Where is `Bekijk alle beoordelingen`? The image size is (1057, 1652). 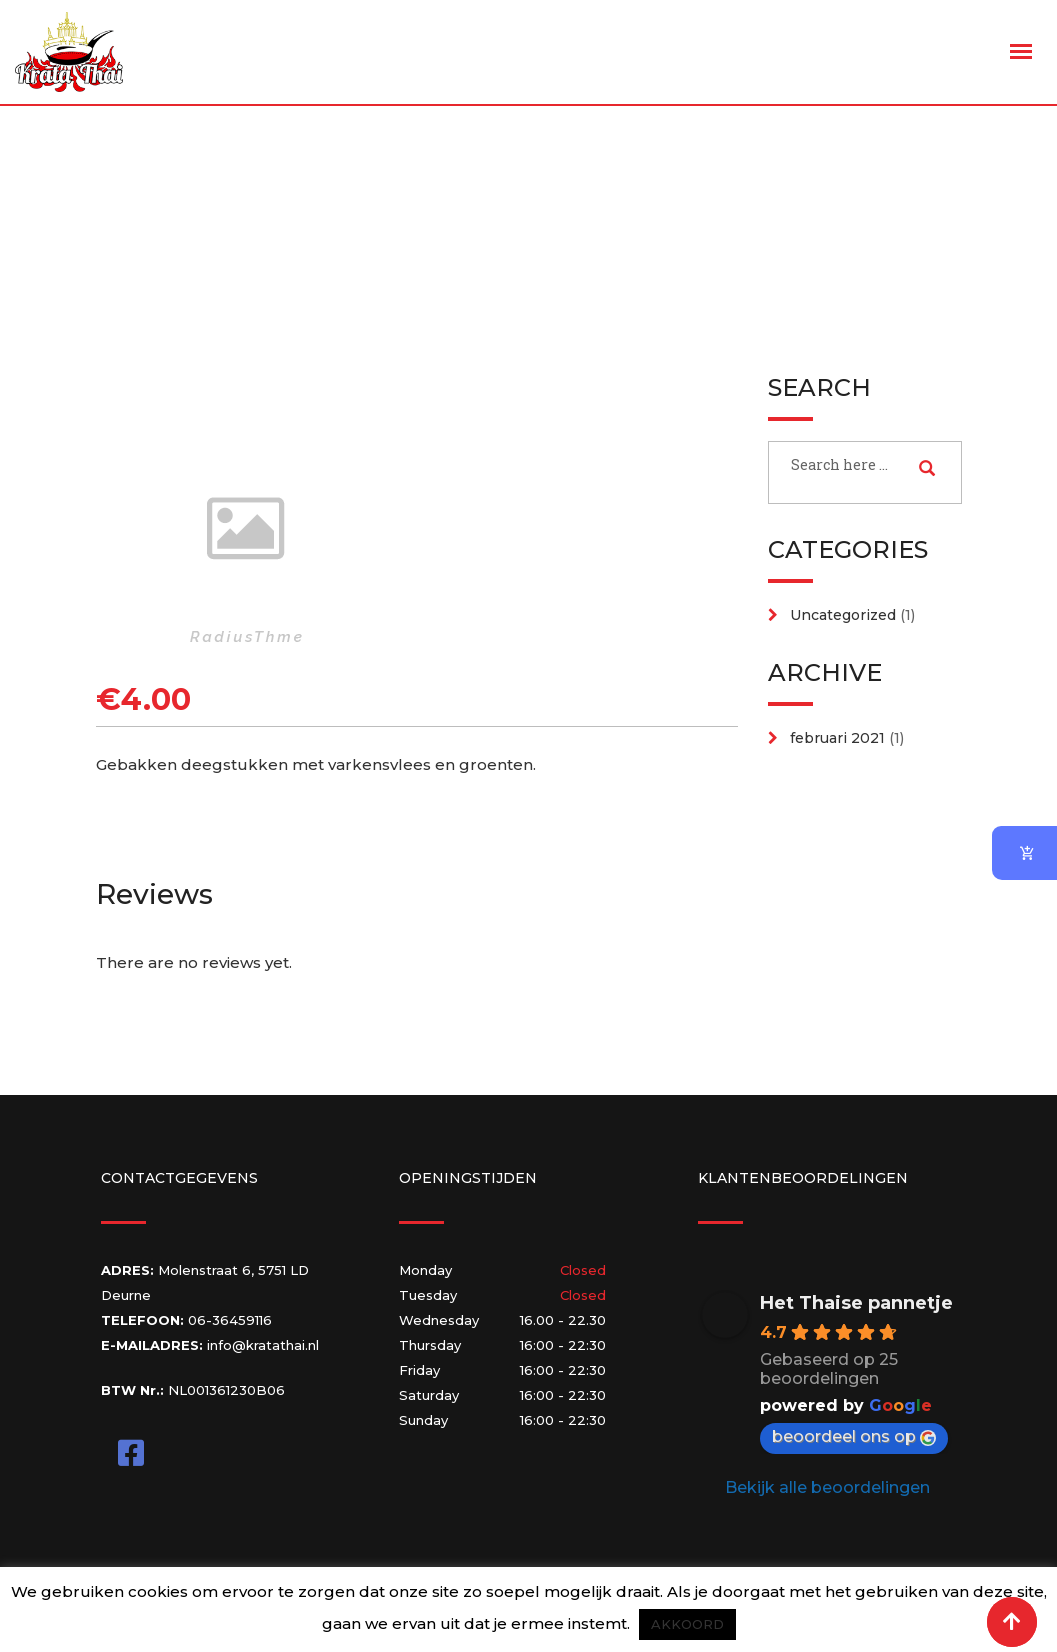 Bekijk alle beoordelingen is located at coordinates (827, 1487).